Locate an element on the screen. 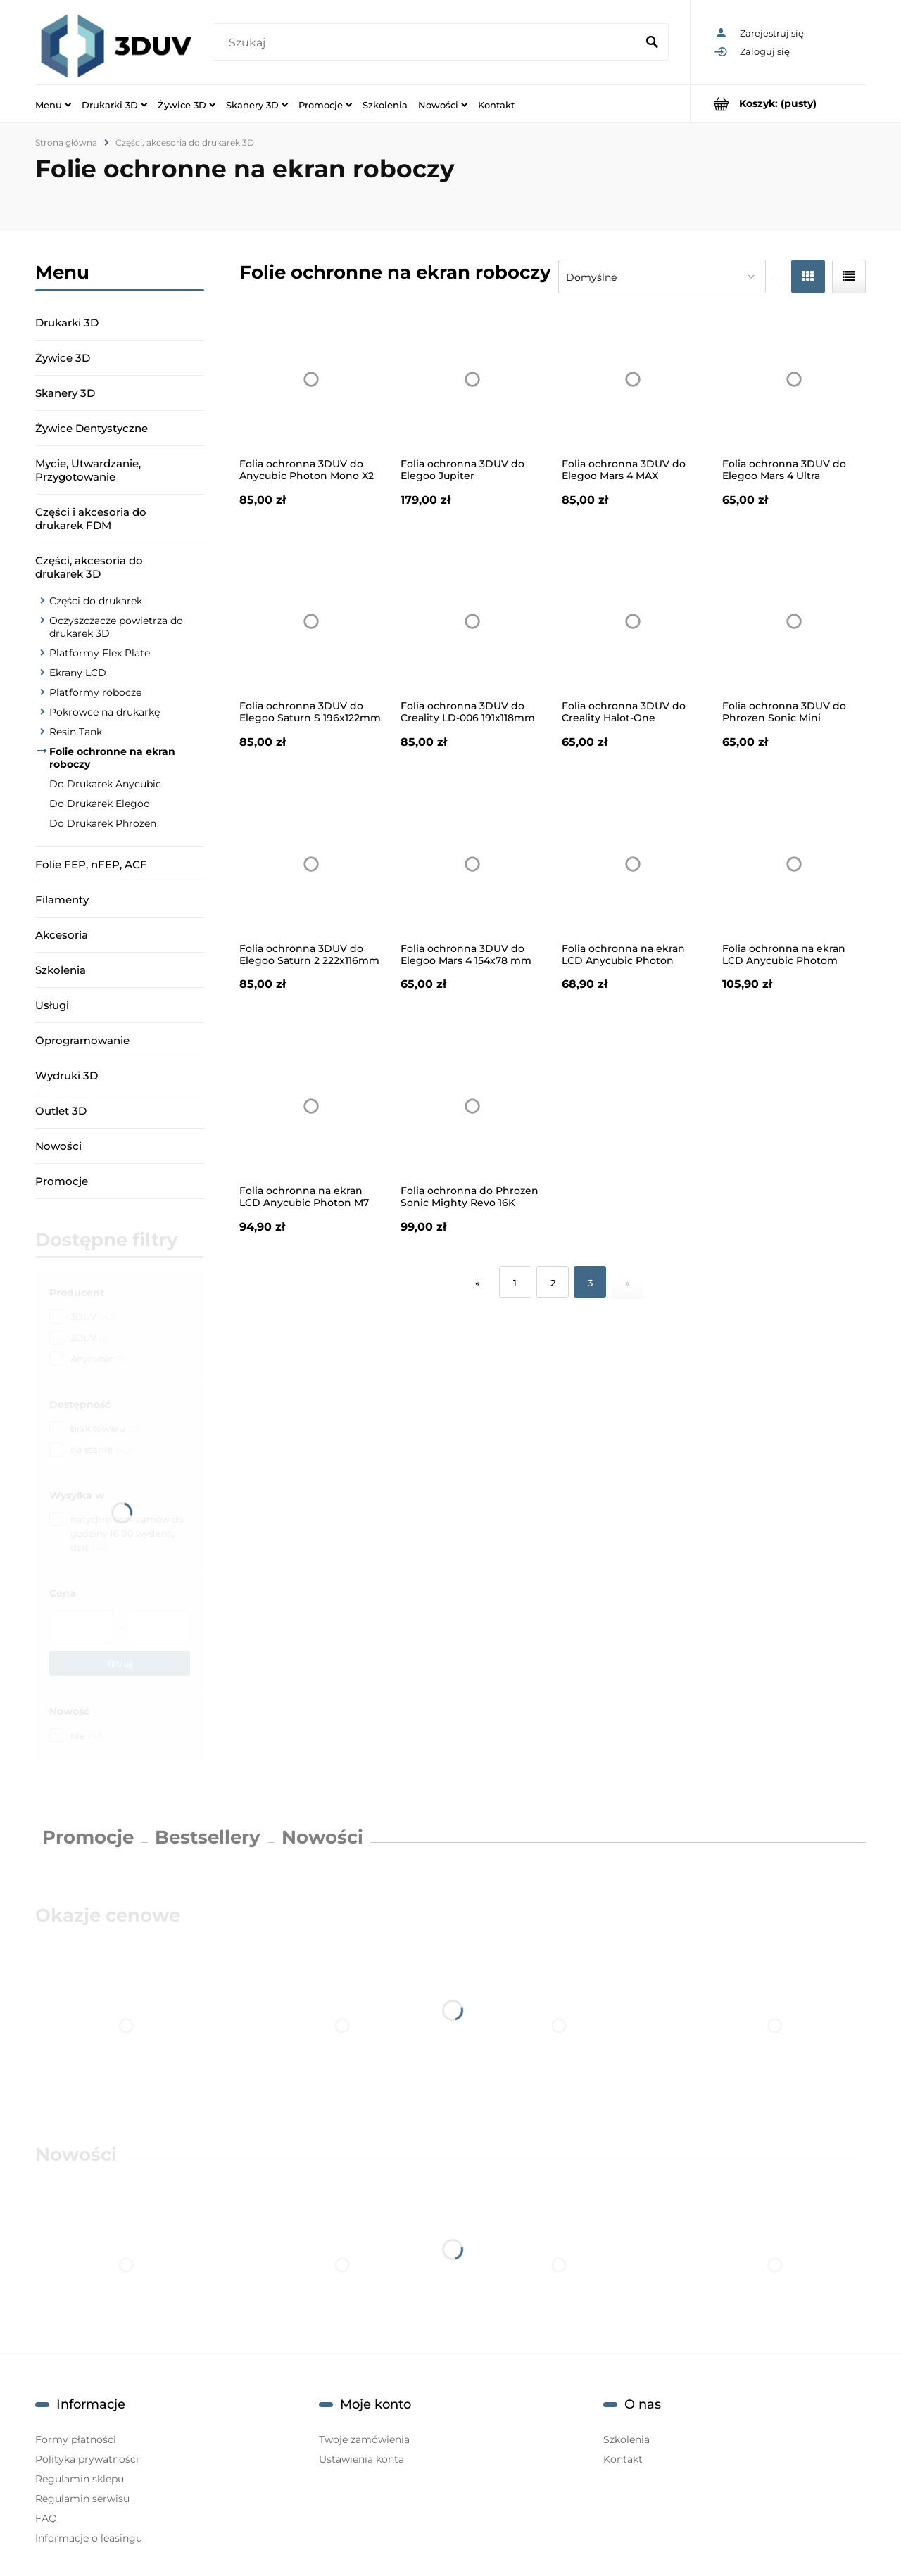 This screenshot has height=2576, width=901. Regulamin sklepu is located at coordinates (79, 2479).